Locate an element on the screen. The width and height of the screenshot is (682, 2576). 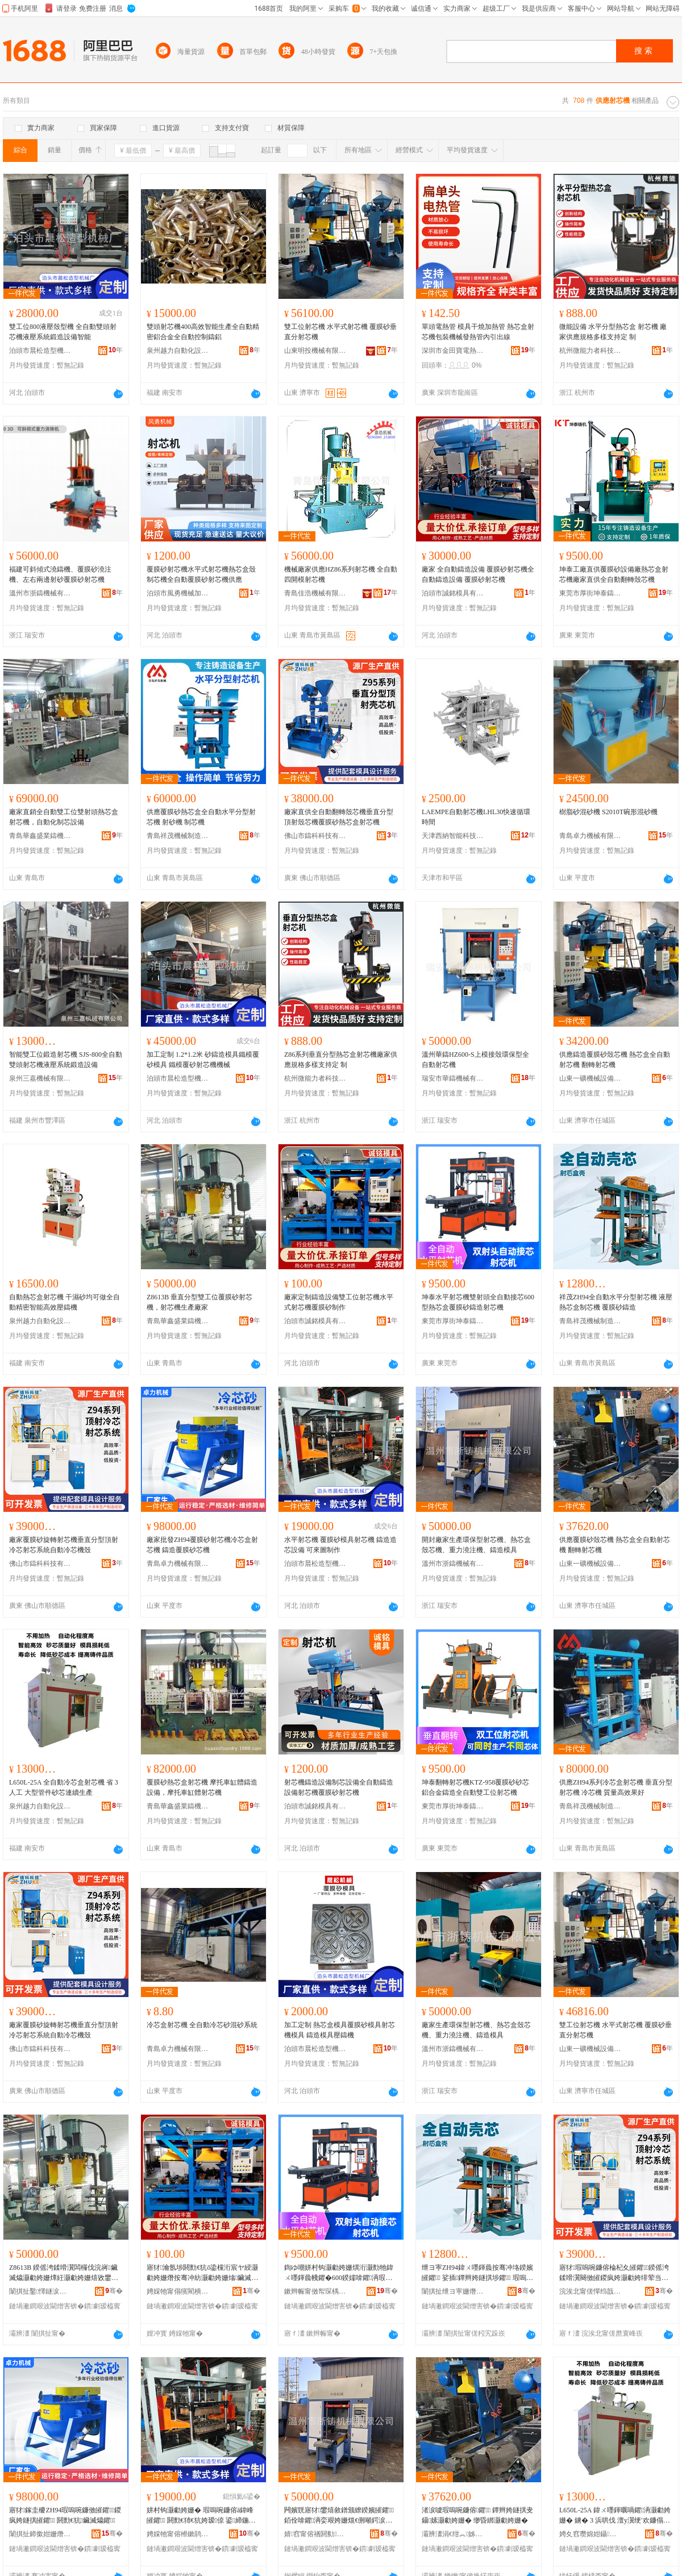
智能雙工位鍛造射芯機 SJS-800全自動雙頭射芯機液壓系統鍛造設備 is located at coordinates (65, 1060).